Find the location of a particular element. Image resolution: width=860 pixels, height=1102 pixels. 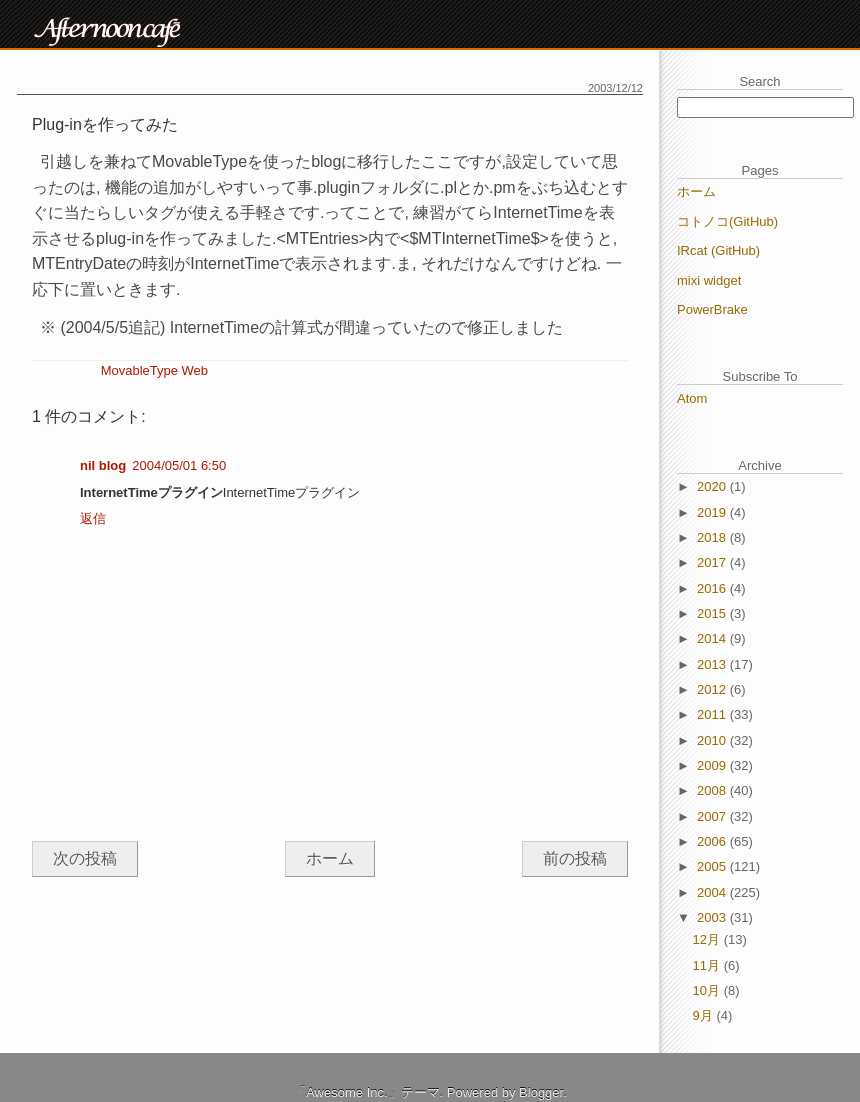

MovableType is located at coordinates (139, 370).